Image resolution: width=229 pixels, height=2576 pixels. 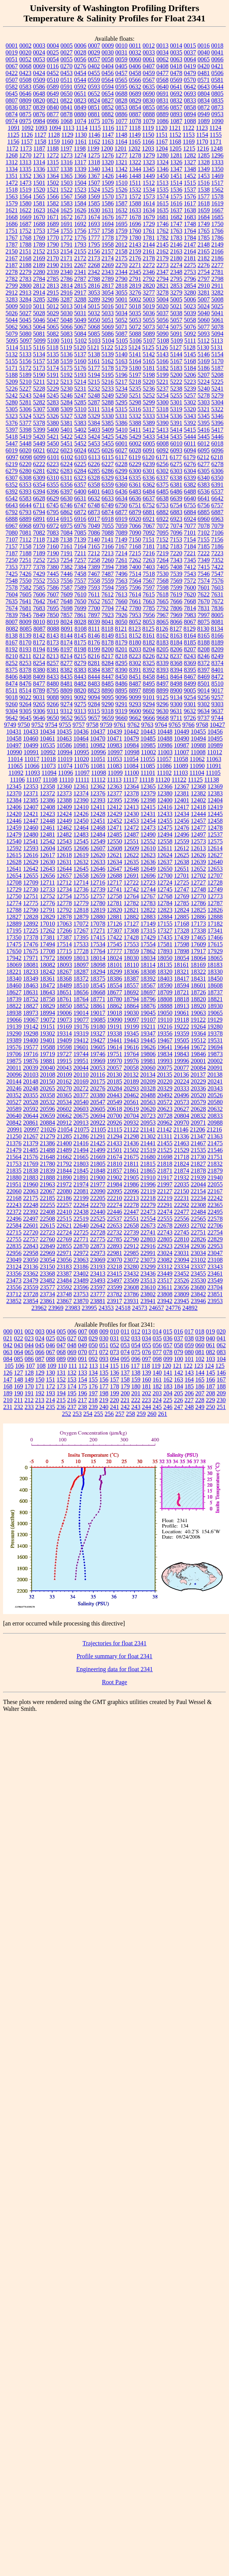 What do you see at coordinates (103, 1366) in the screenshot?
I see `114` at bounding box center [103, 1366].